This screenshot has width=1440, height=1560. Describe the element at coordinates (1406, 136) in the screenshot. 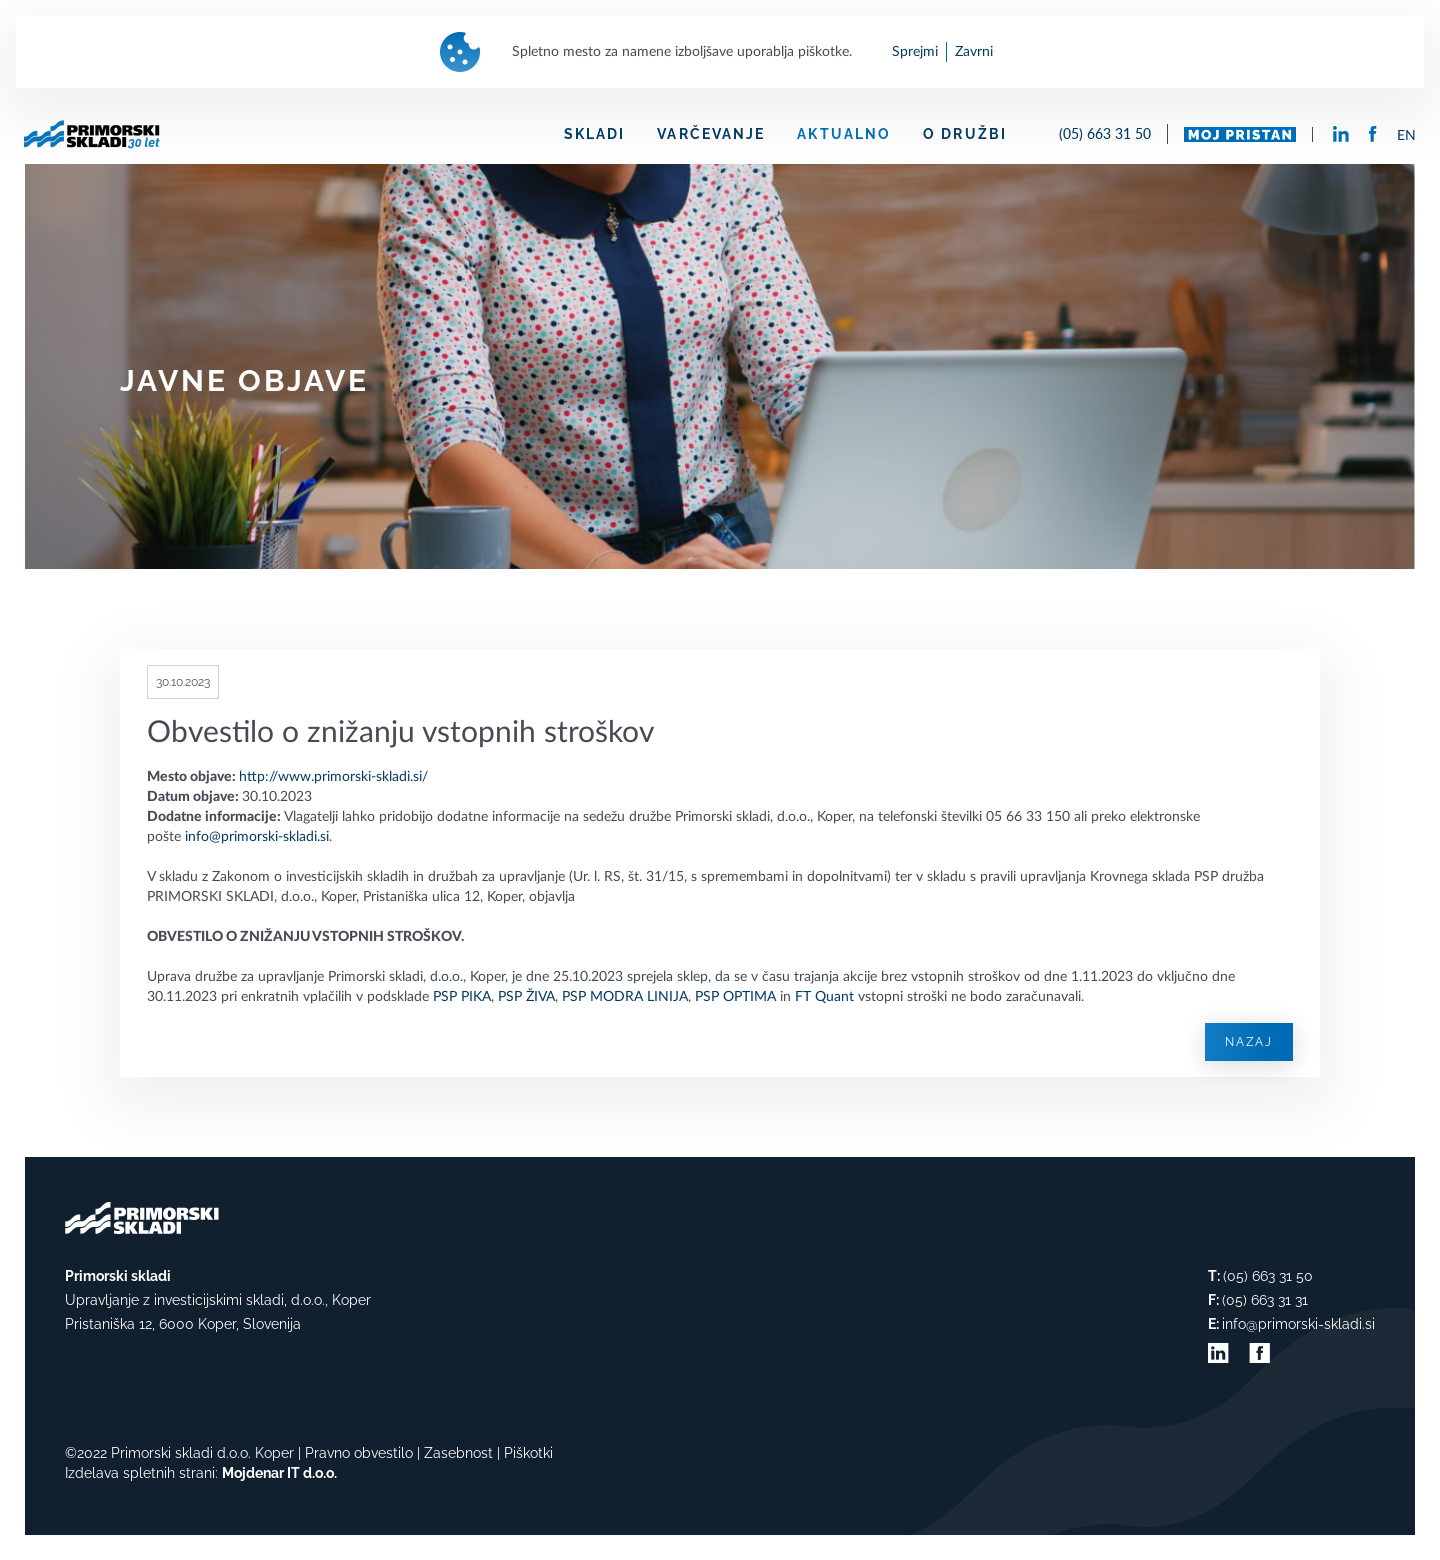

I see `EN` at that location.